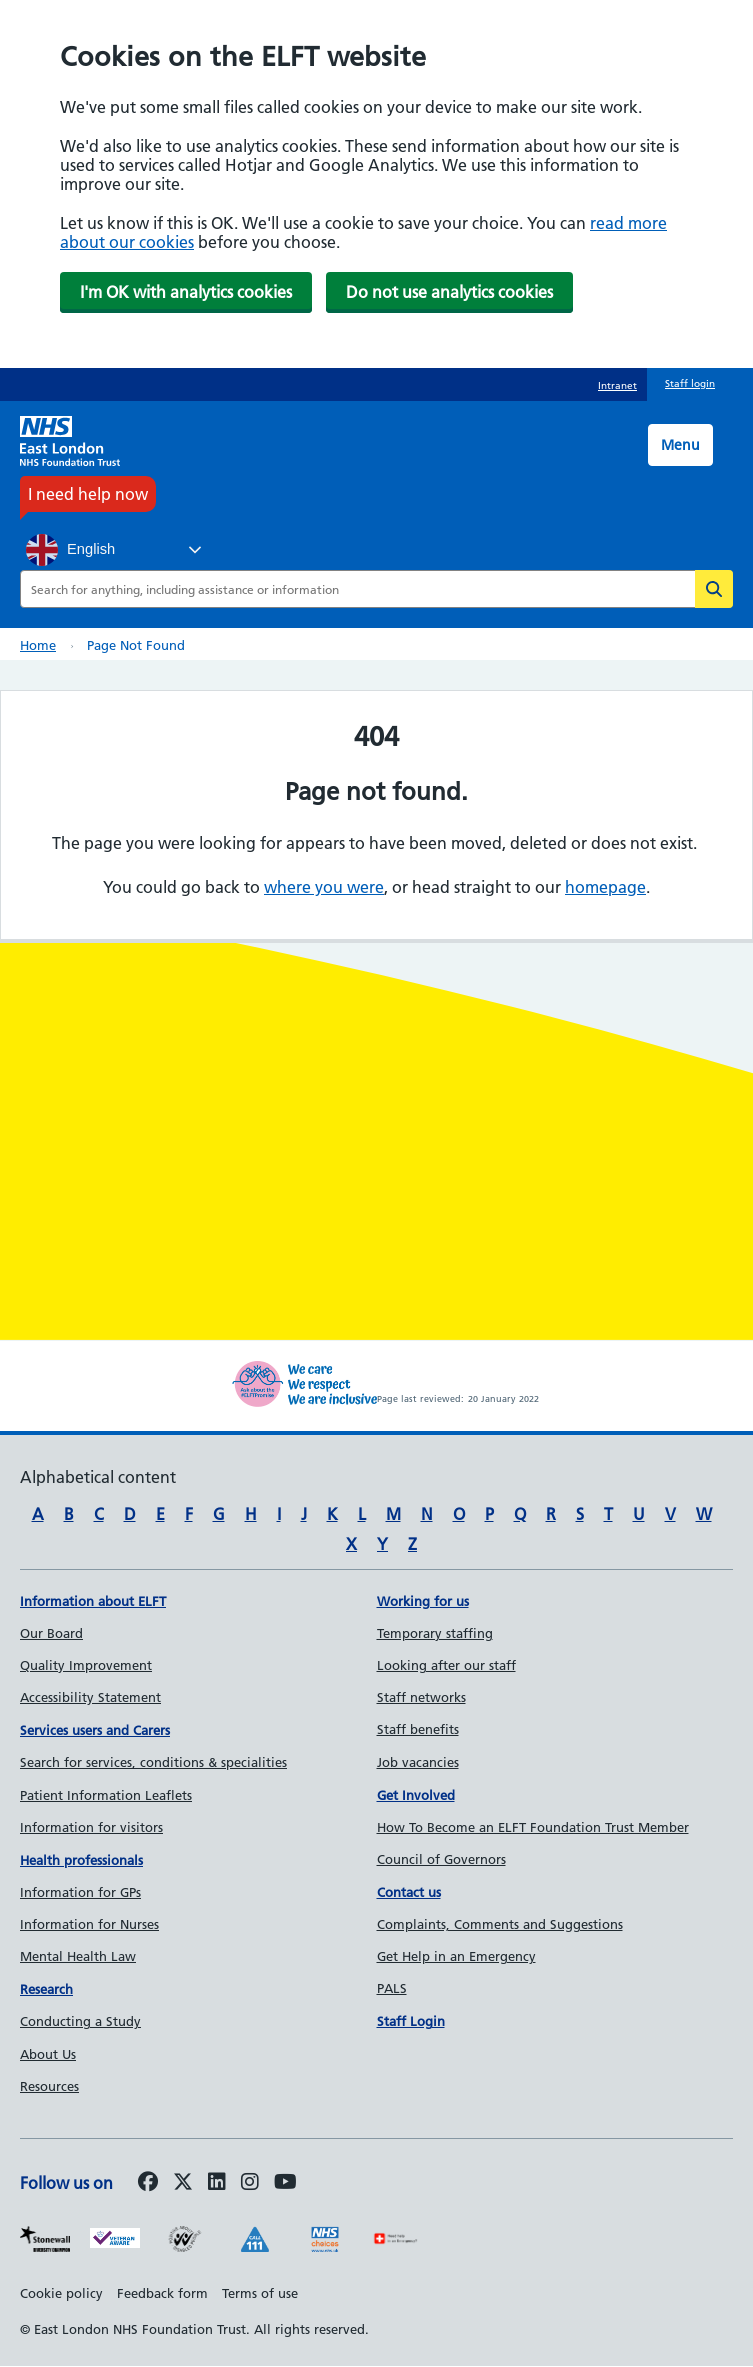  What do you see at coordinates (617, 385) in the screenshot?
I see `Intranet` at bounding box center [617, 385].